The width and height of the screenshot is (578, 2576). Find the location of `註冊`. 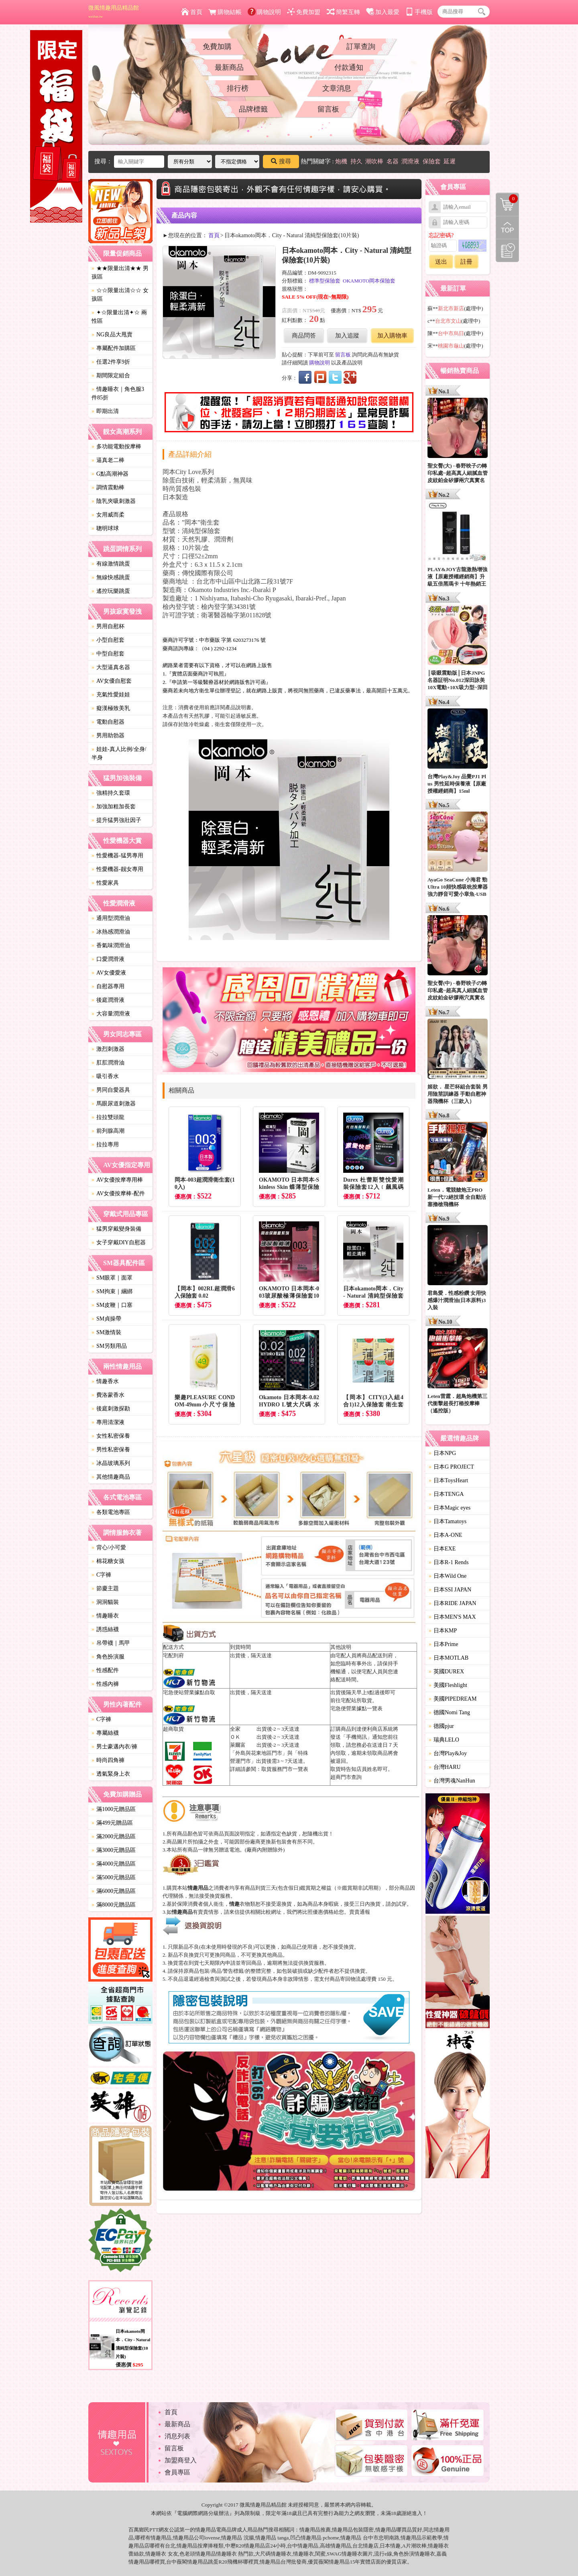

註冊 is located at coordinates (466, 261).